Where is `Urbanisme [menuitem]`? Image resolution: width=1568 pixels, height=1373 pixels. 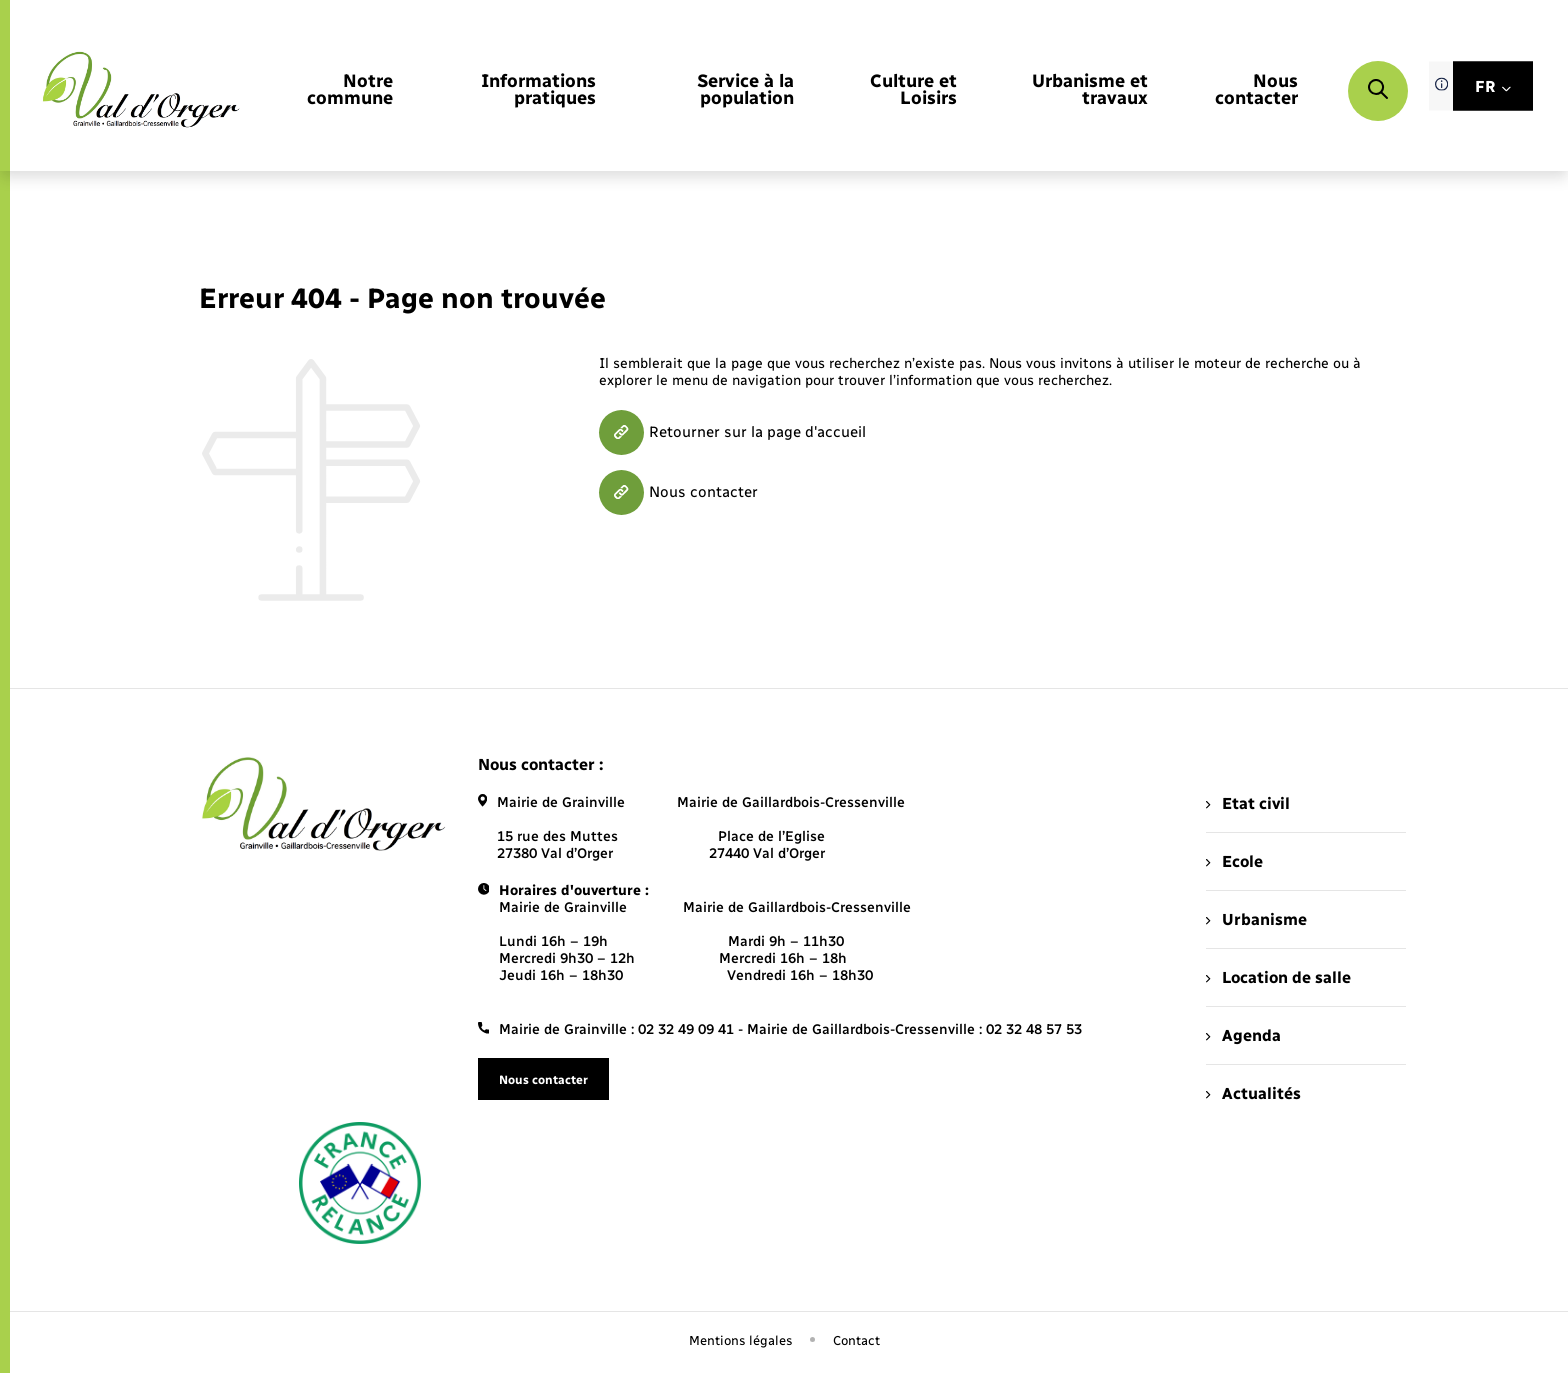 Urbanisme [menuitem] is located at coordinates (1256, 919).